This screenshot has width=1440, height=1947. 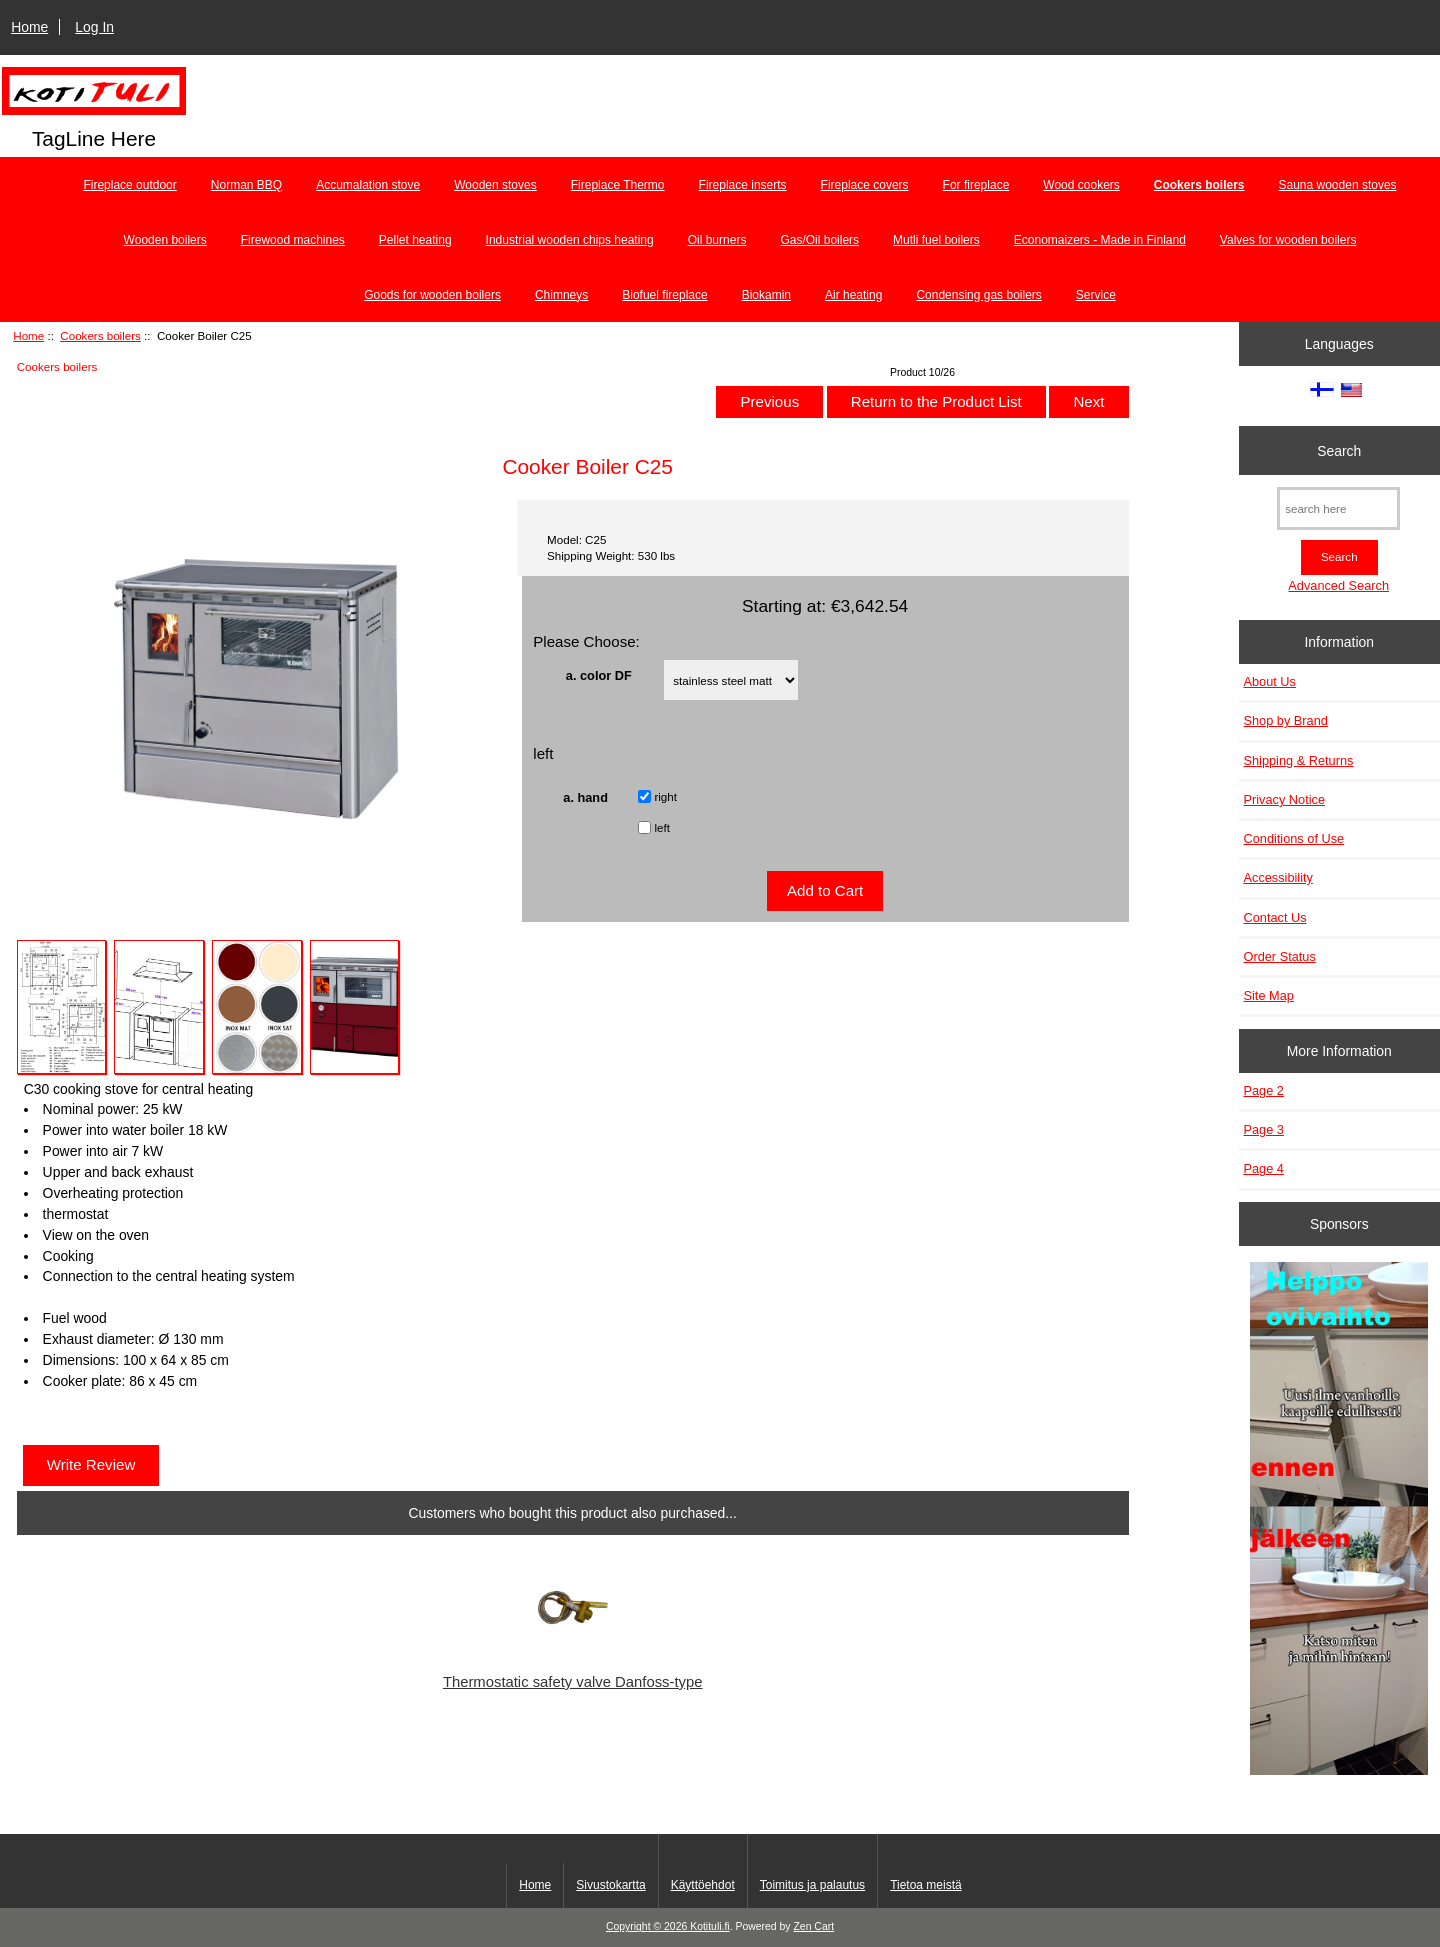 I want to click on Order Status, so click(x=1280, y=956).